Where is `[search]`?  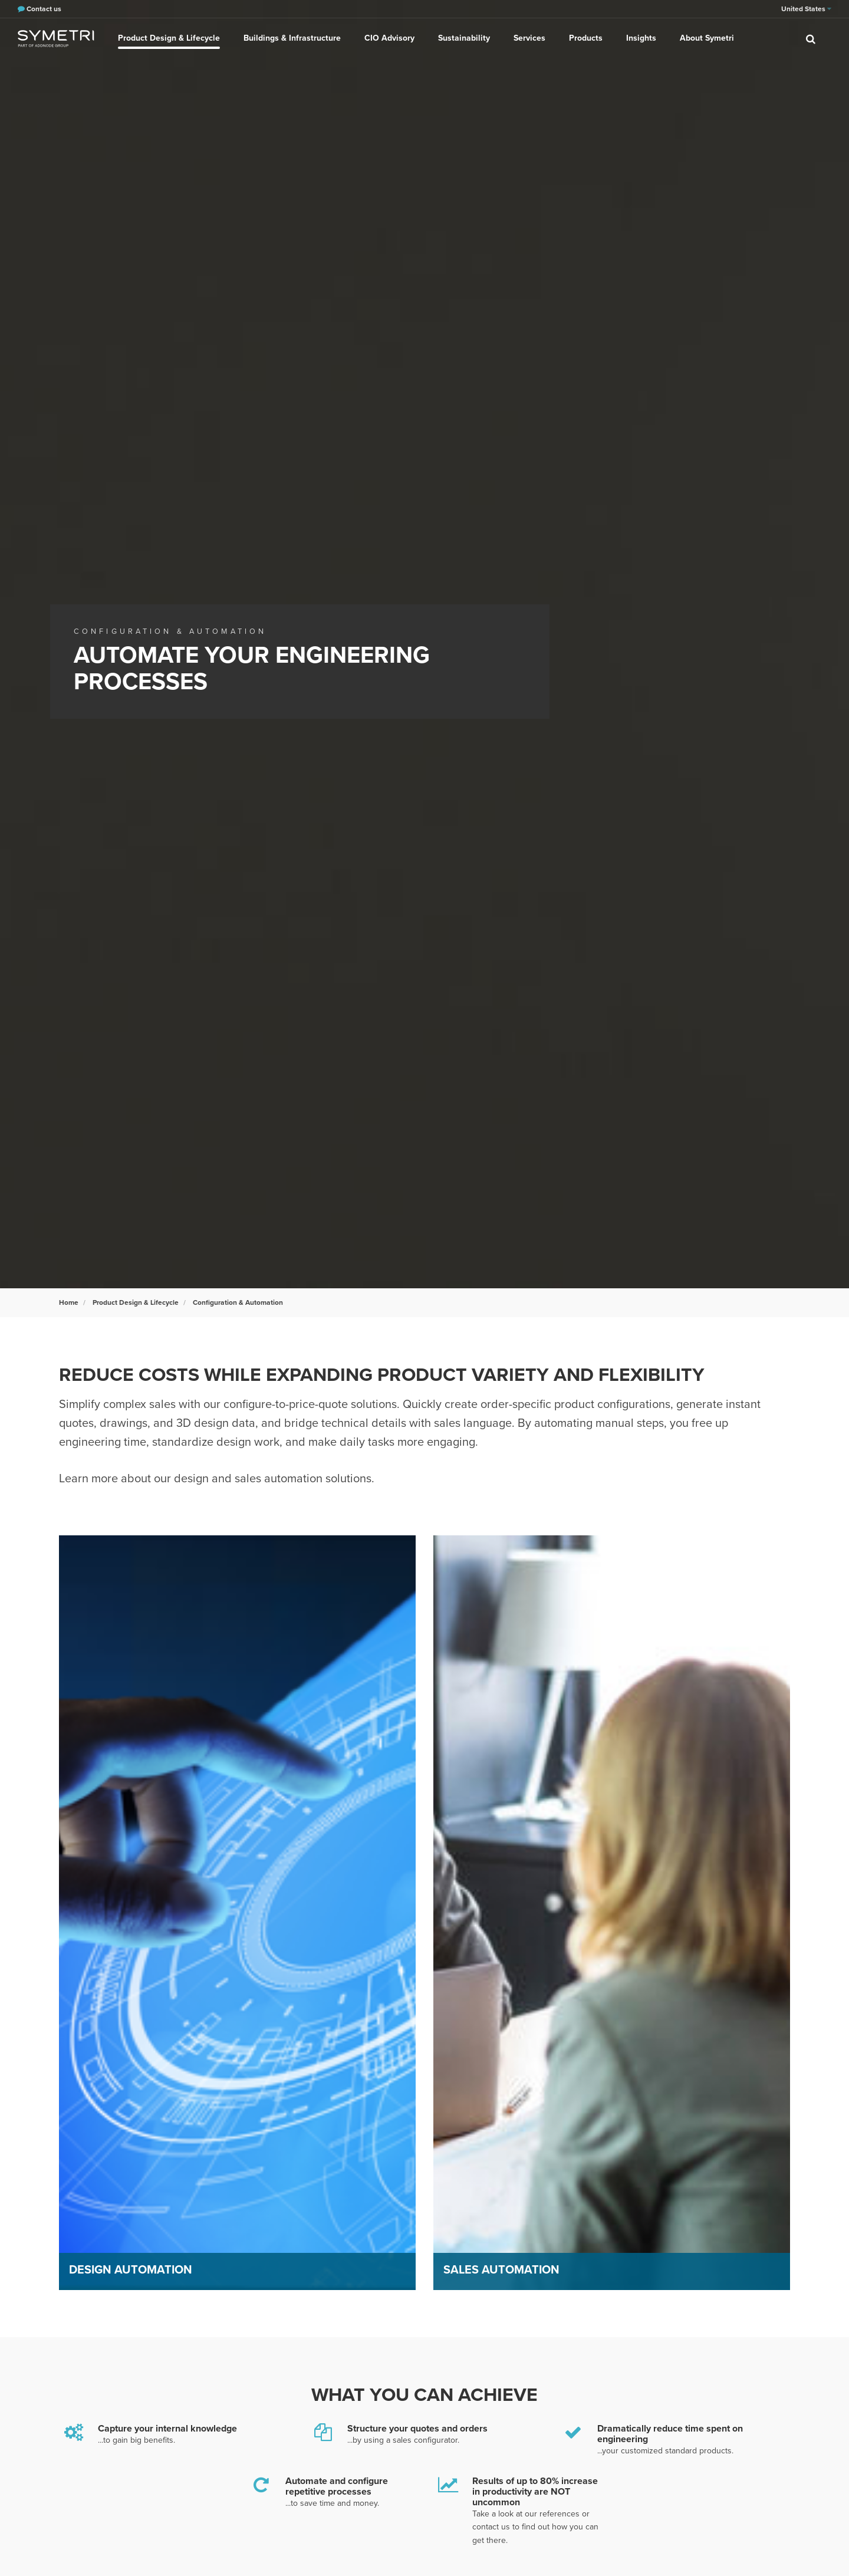
[search] is located at coordinates (810, 38).